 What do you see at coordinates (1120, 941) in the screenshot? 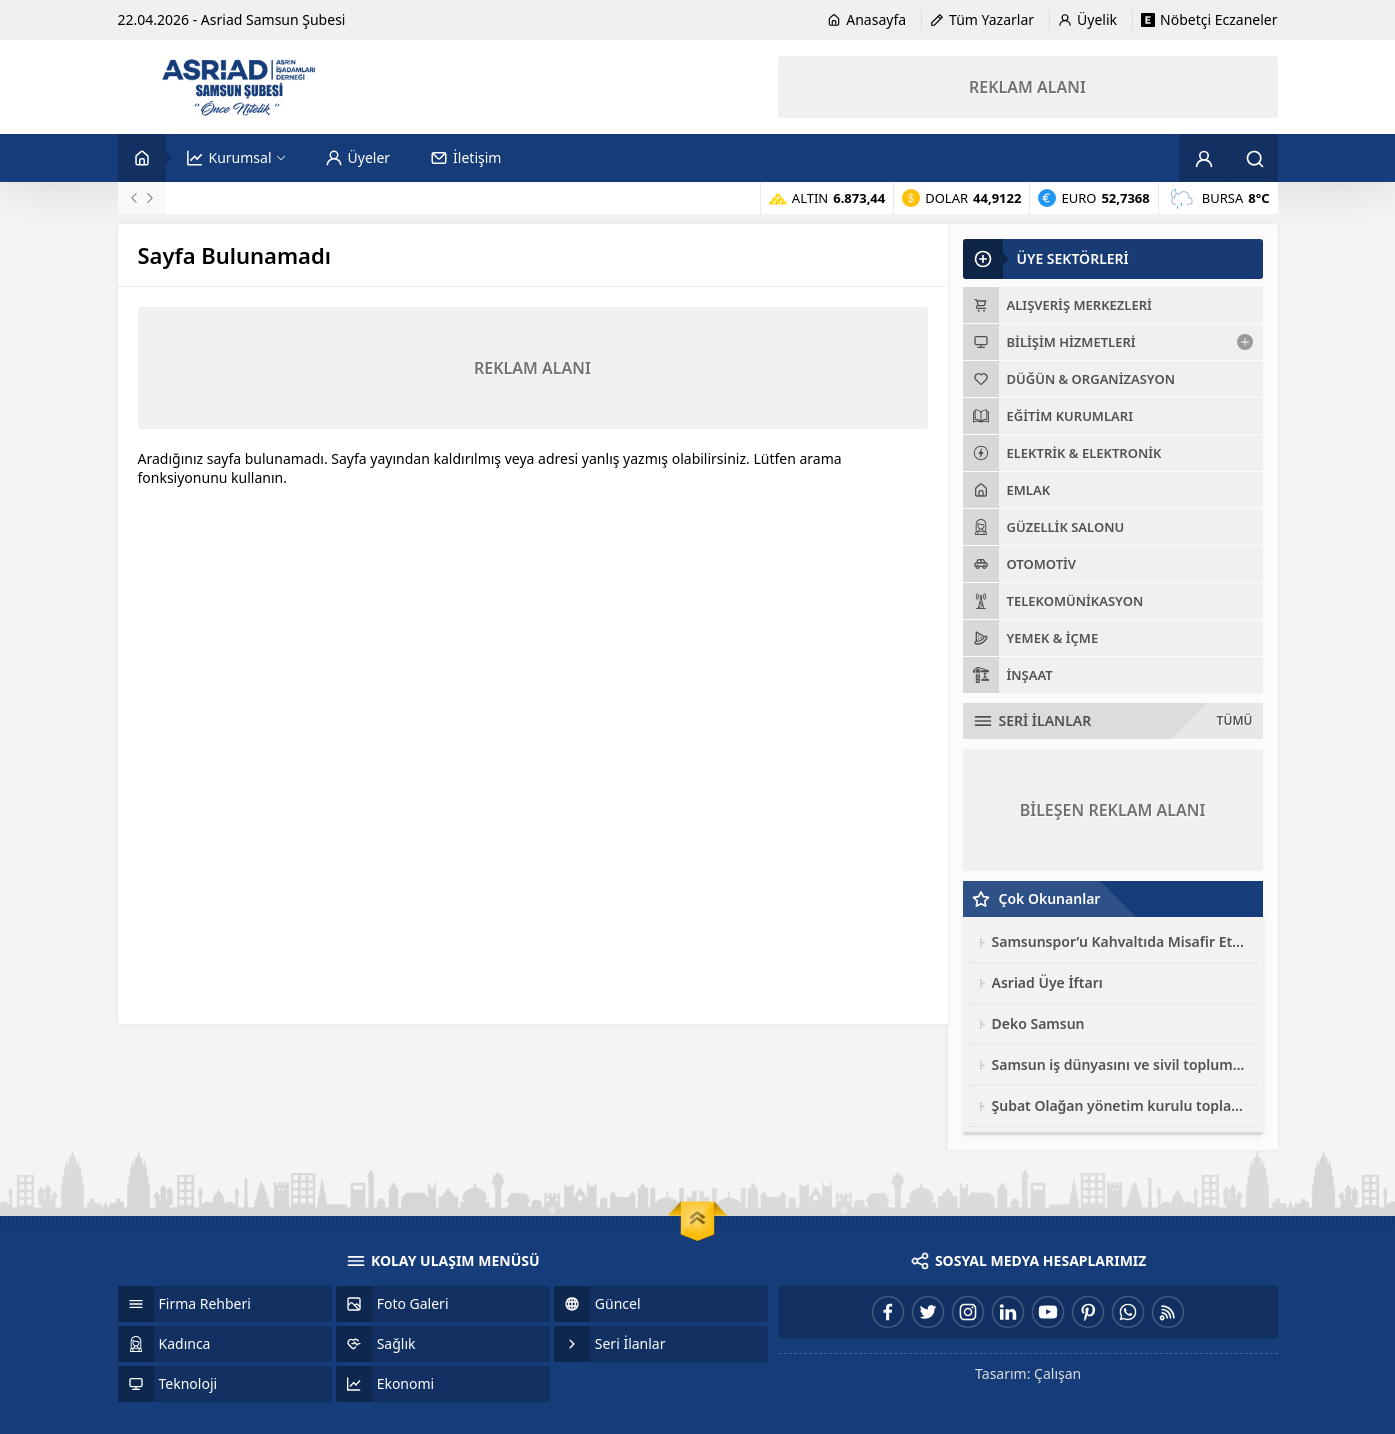
I see `Samsunspor’u Kahvaltıda Misafir Ettik` at bounding box center [1120, 941].